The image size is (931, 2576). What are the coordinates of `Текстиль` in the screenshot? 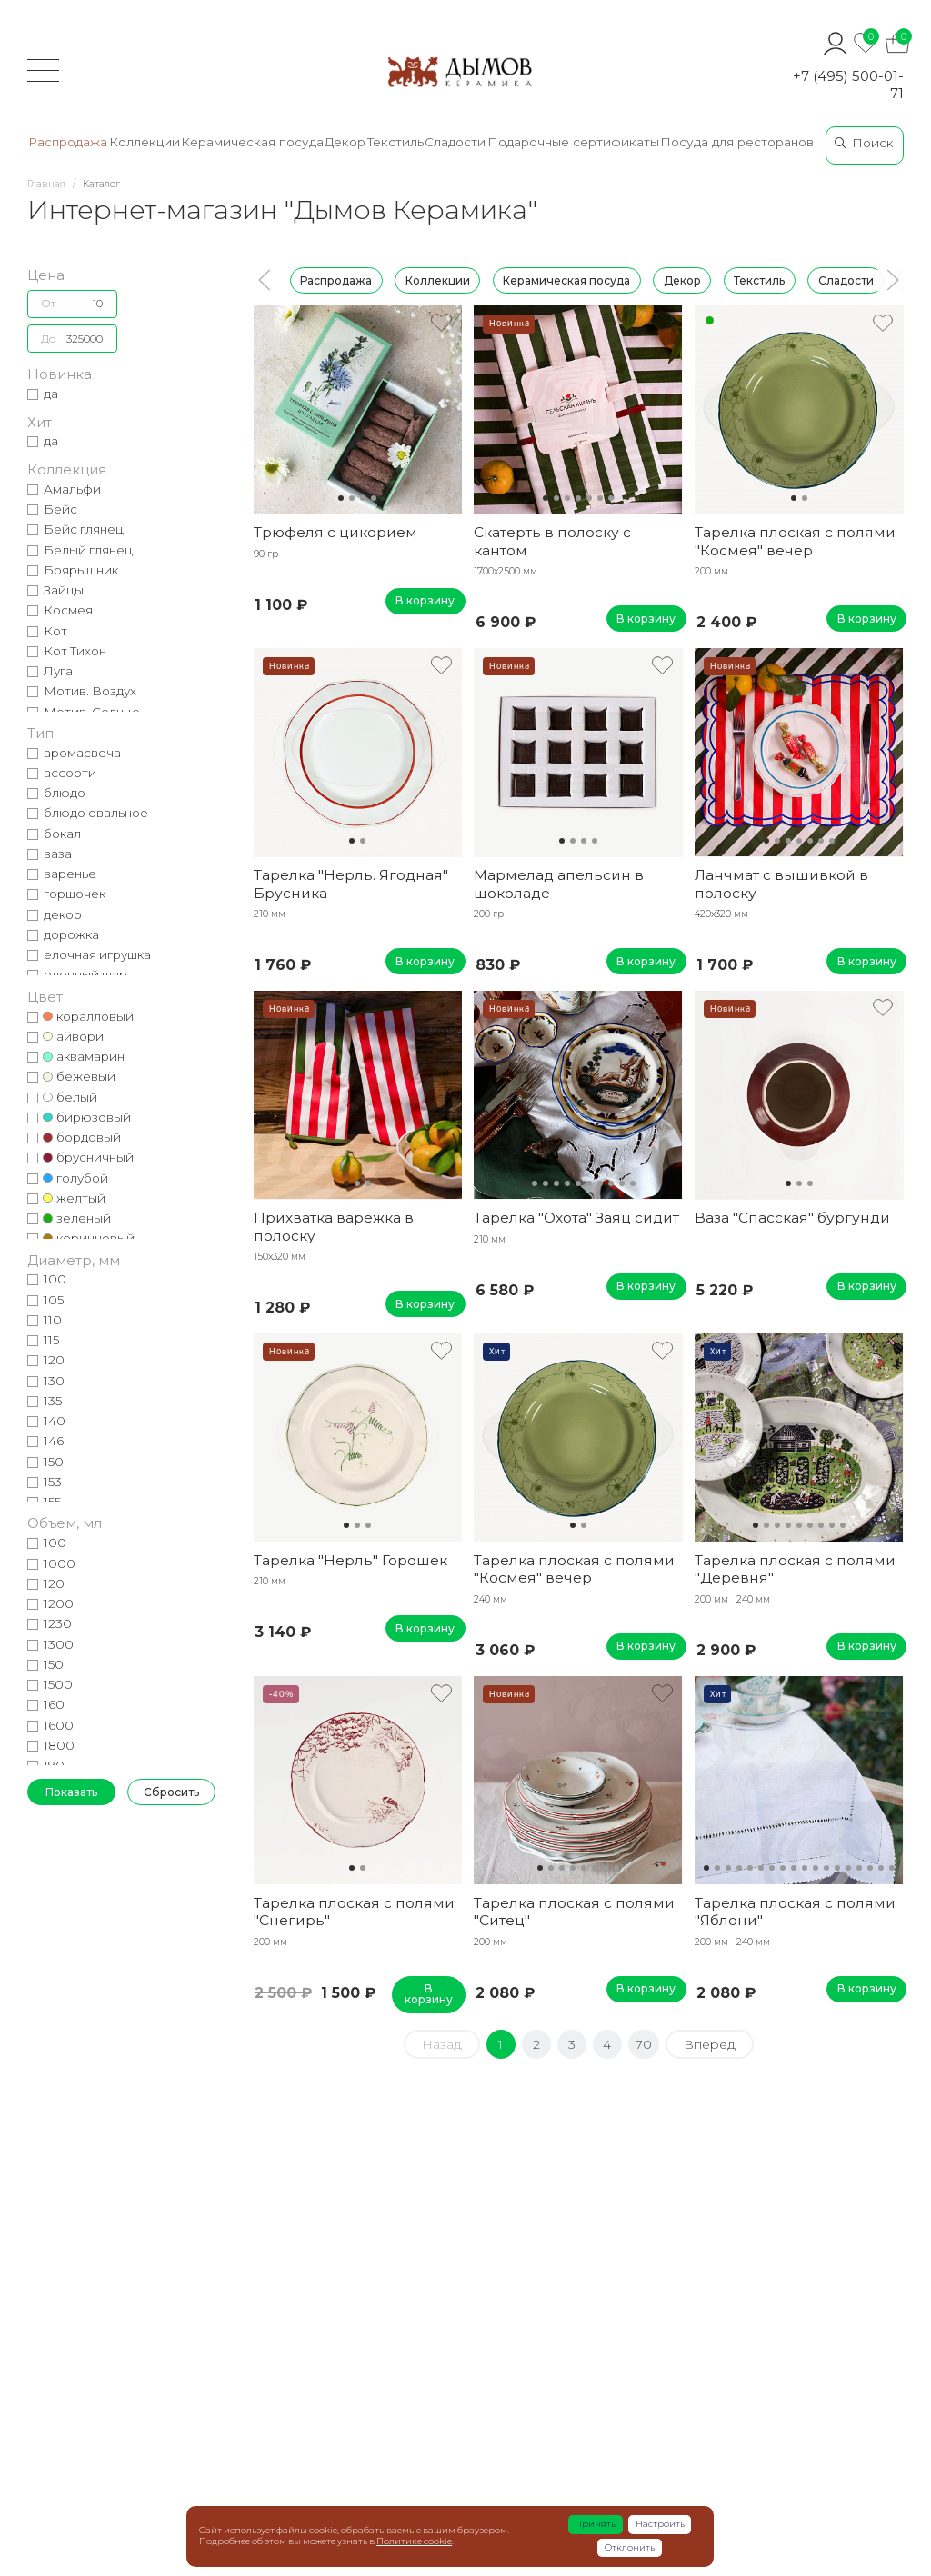 It's located at (759, 279).